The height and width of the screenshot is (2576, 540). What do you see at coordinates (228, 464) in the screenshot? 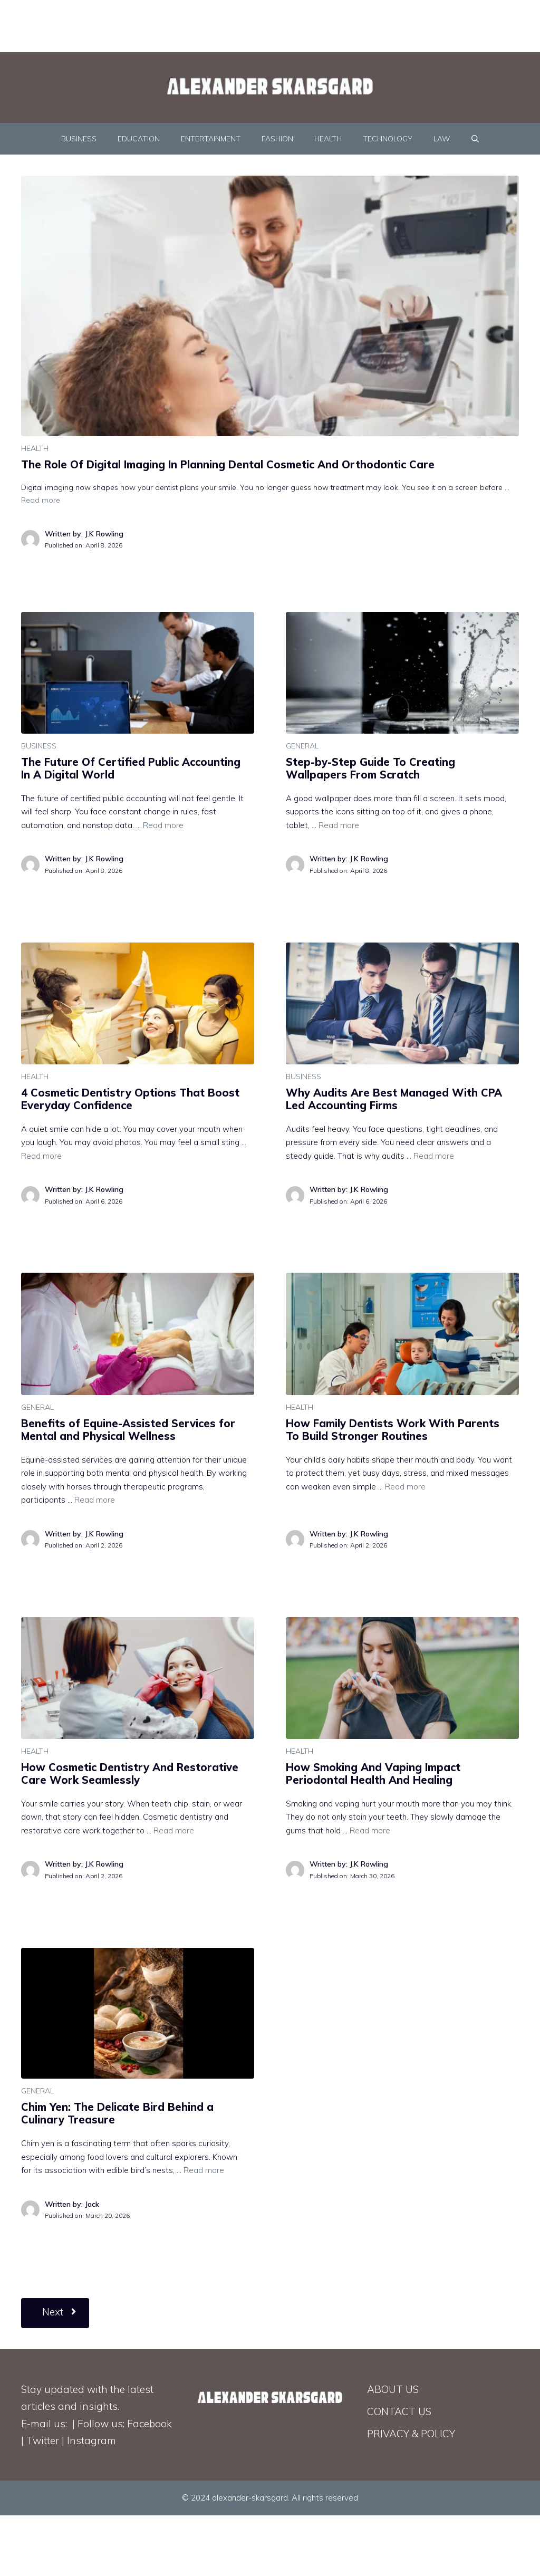
I see `The Role Of Digital Imaging In Planning Dental Cosmetic And Orthodontic Care` at bounding box center [228, 464].